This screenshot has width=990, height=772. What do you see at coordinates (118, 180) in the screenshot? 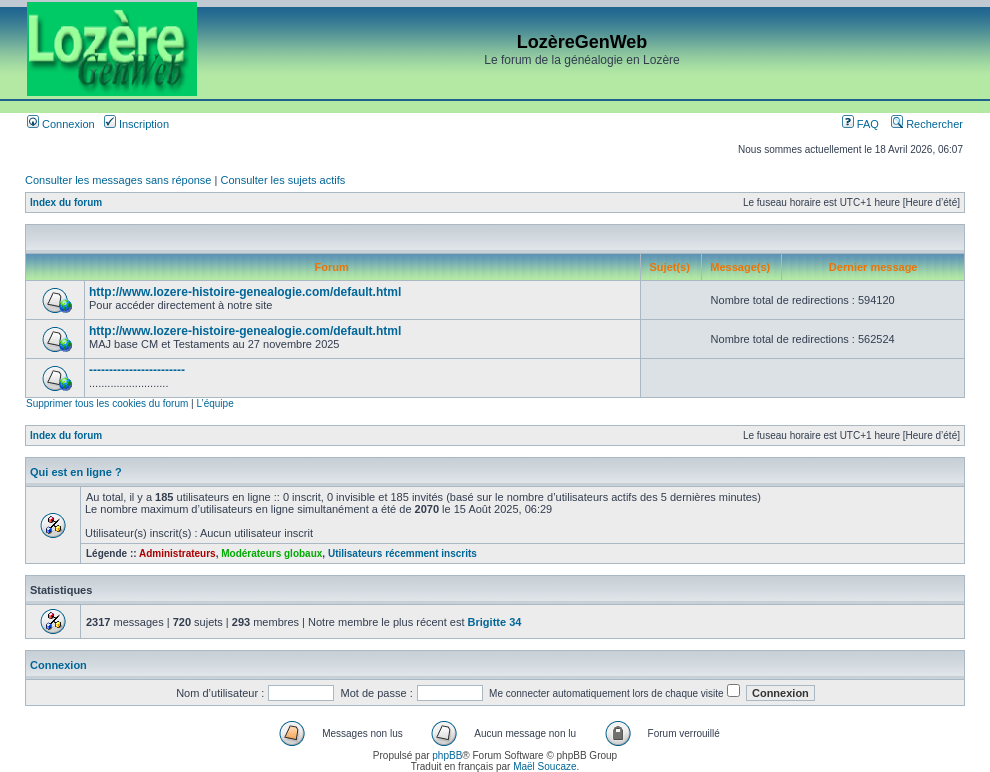
I see `Consulter les messages sans réponse` at bounding box center [118, 180].